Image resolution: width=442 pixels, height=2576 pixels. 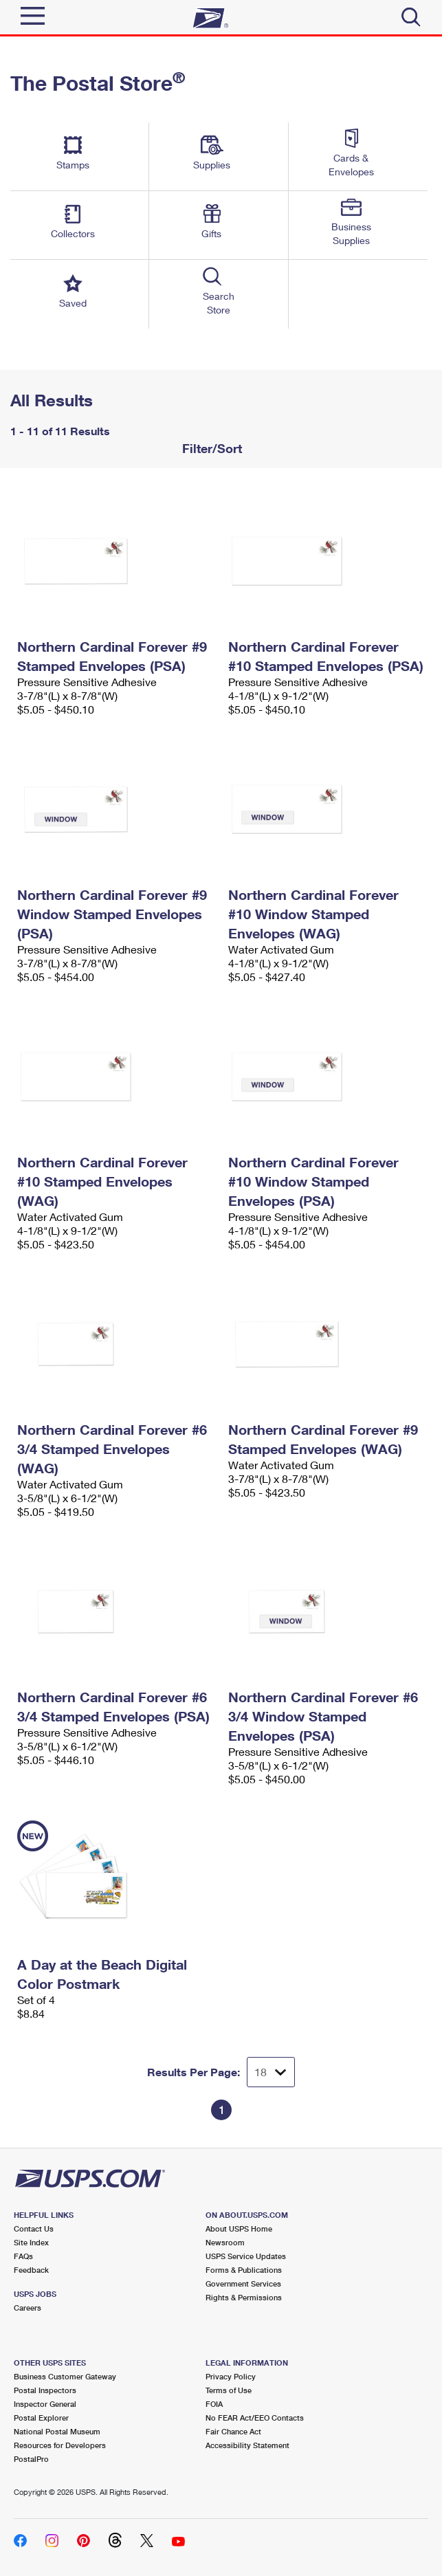 What do you see at coordinates (60, 2445) in the screenshot?
I see `Resources for Developers` at bounding box center [60, 2445].